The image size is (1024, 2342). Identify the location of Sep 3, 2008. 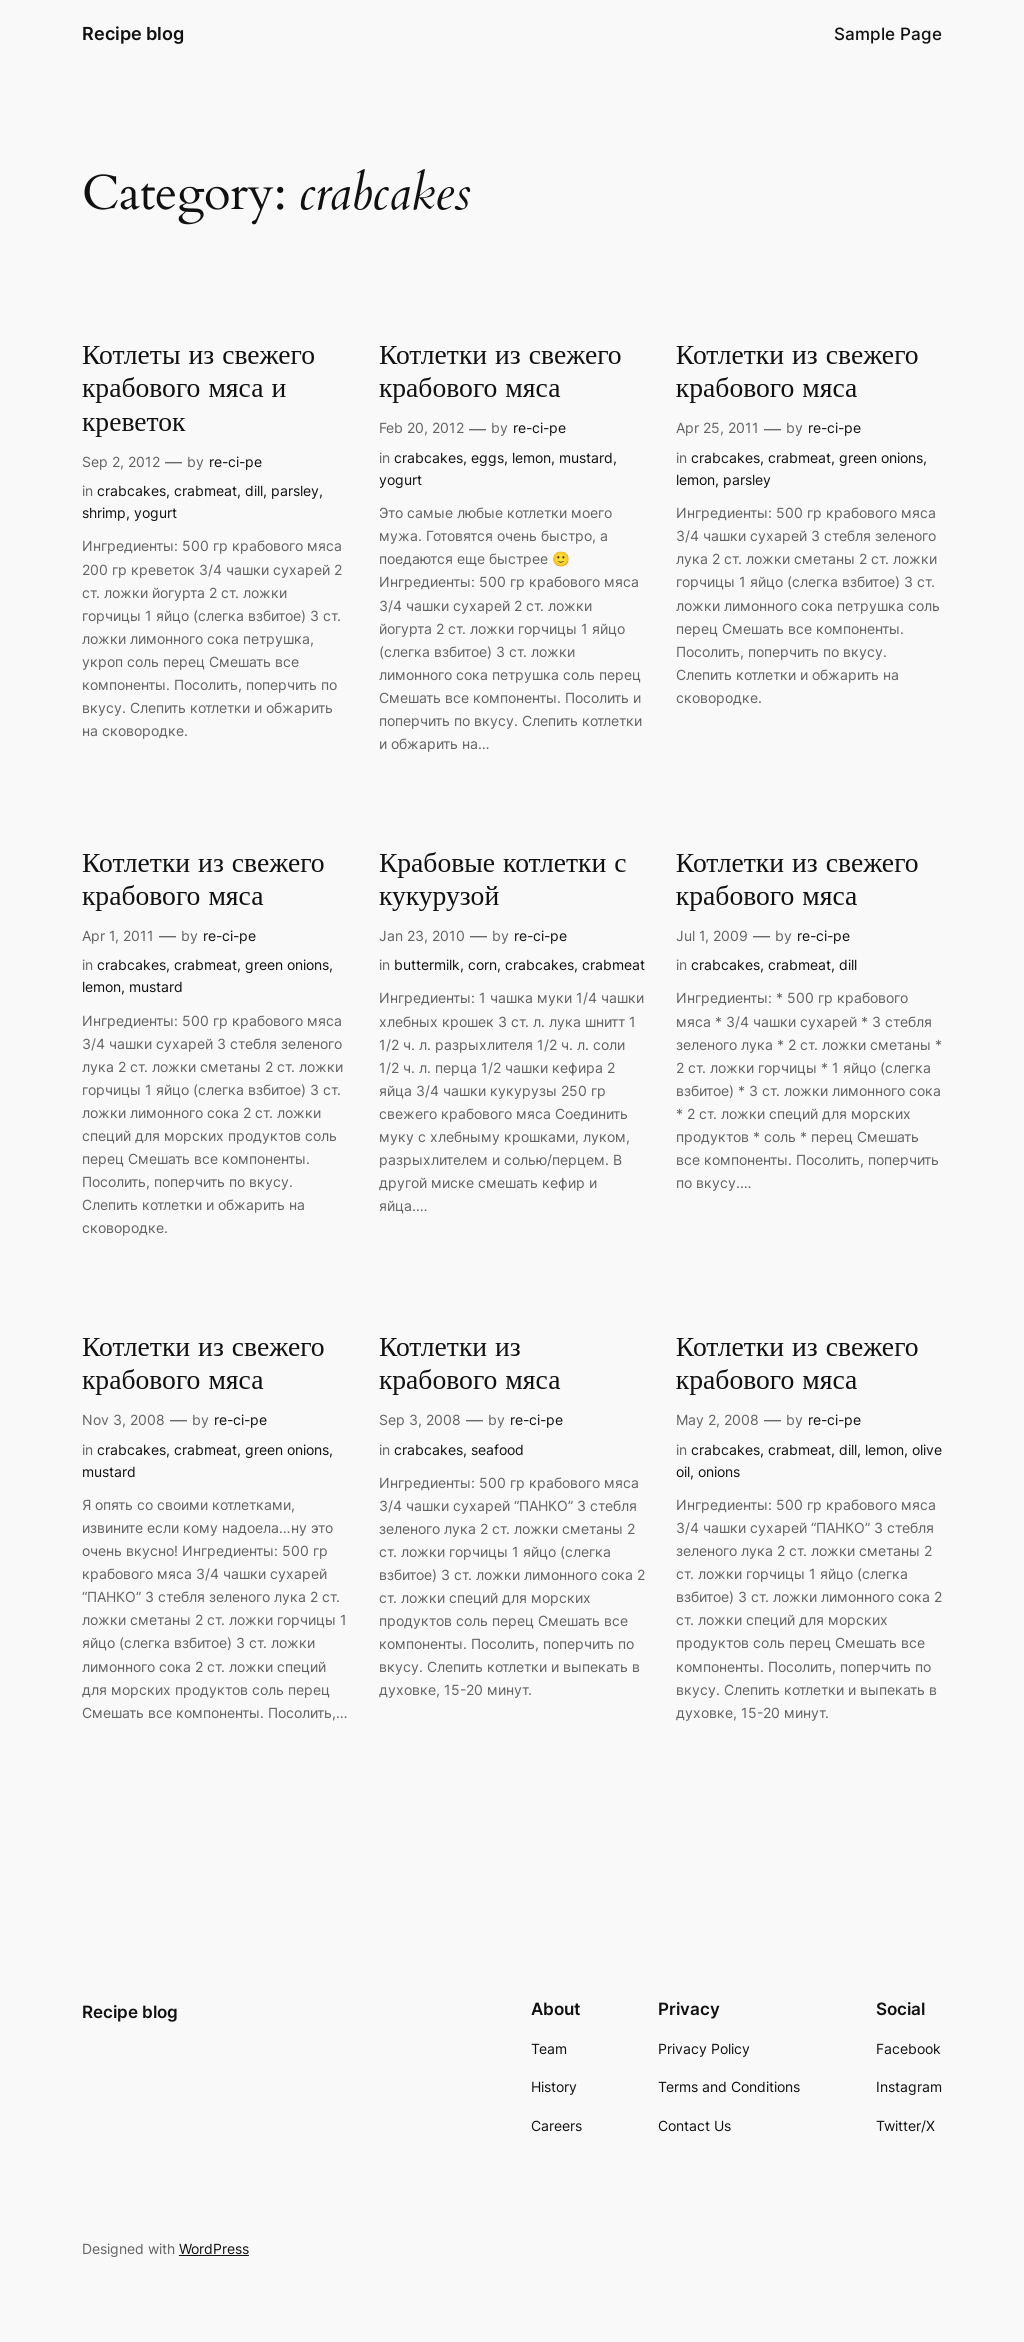
(420, 1419).